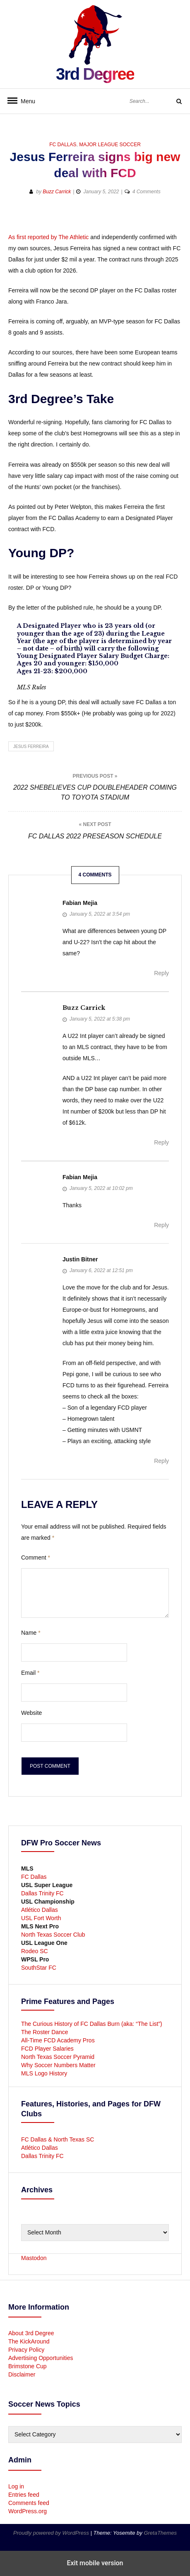  I want to click on The KickAround, so click(29, 2341).